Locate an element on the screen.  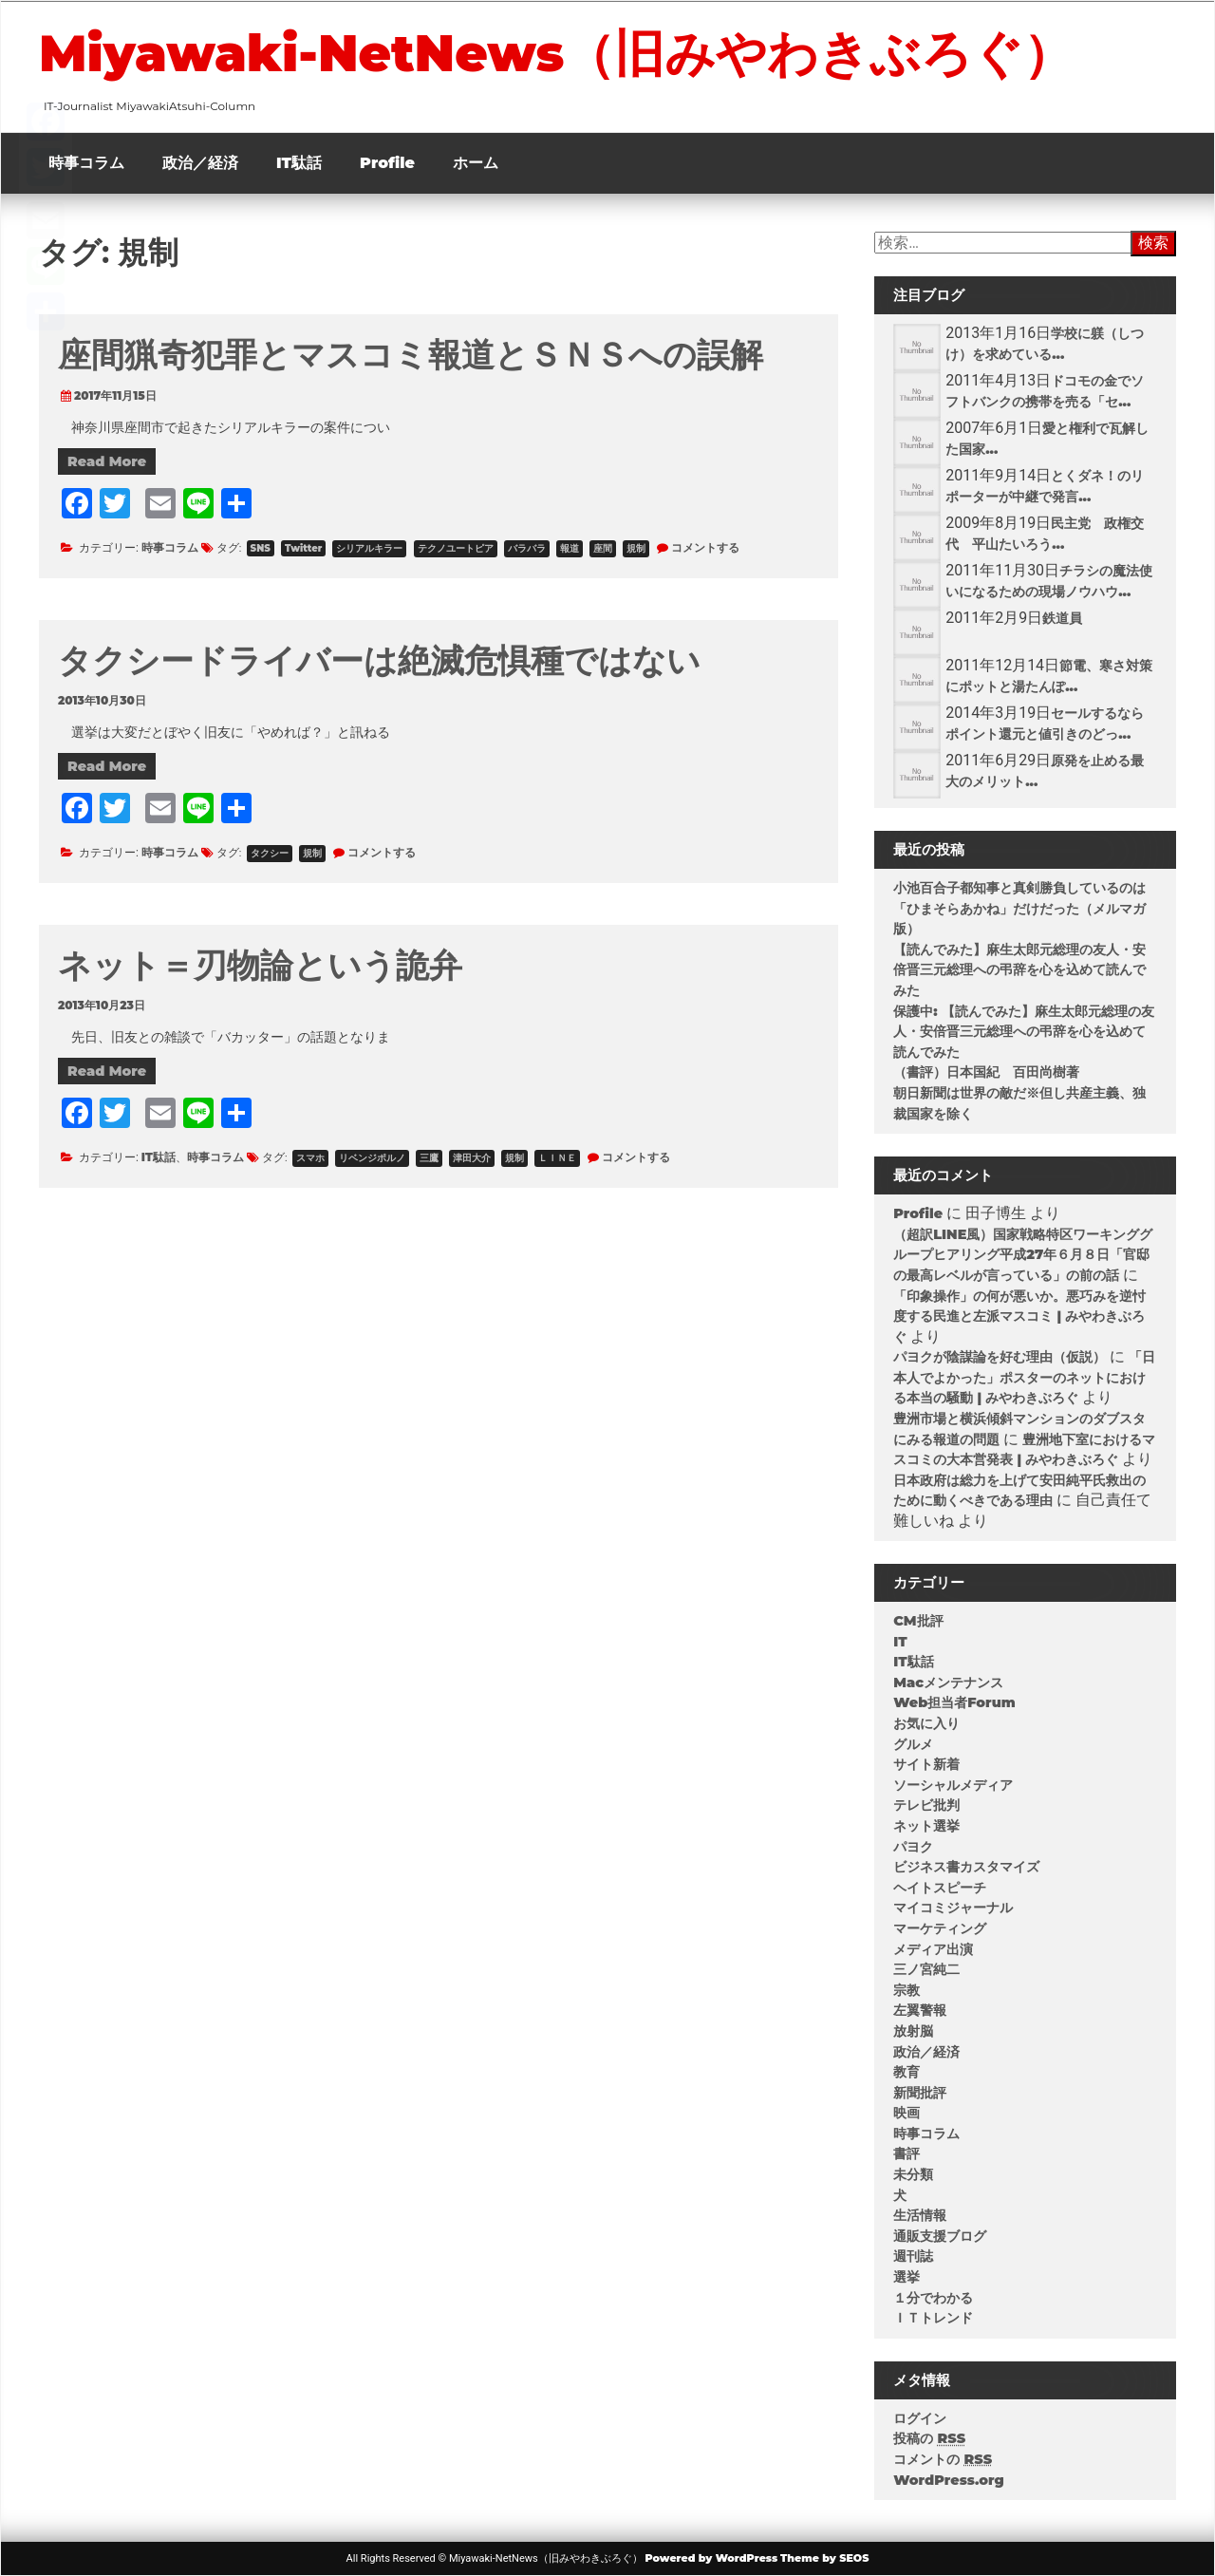
鉄道員 is located at coordinates (1062, 618).